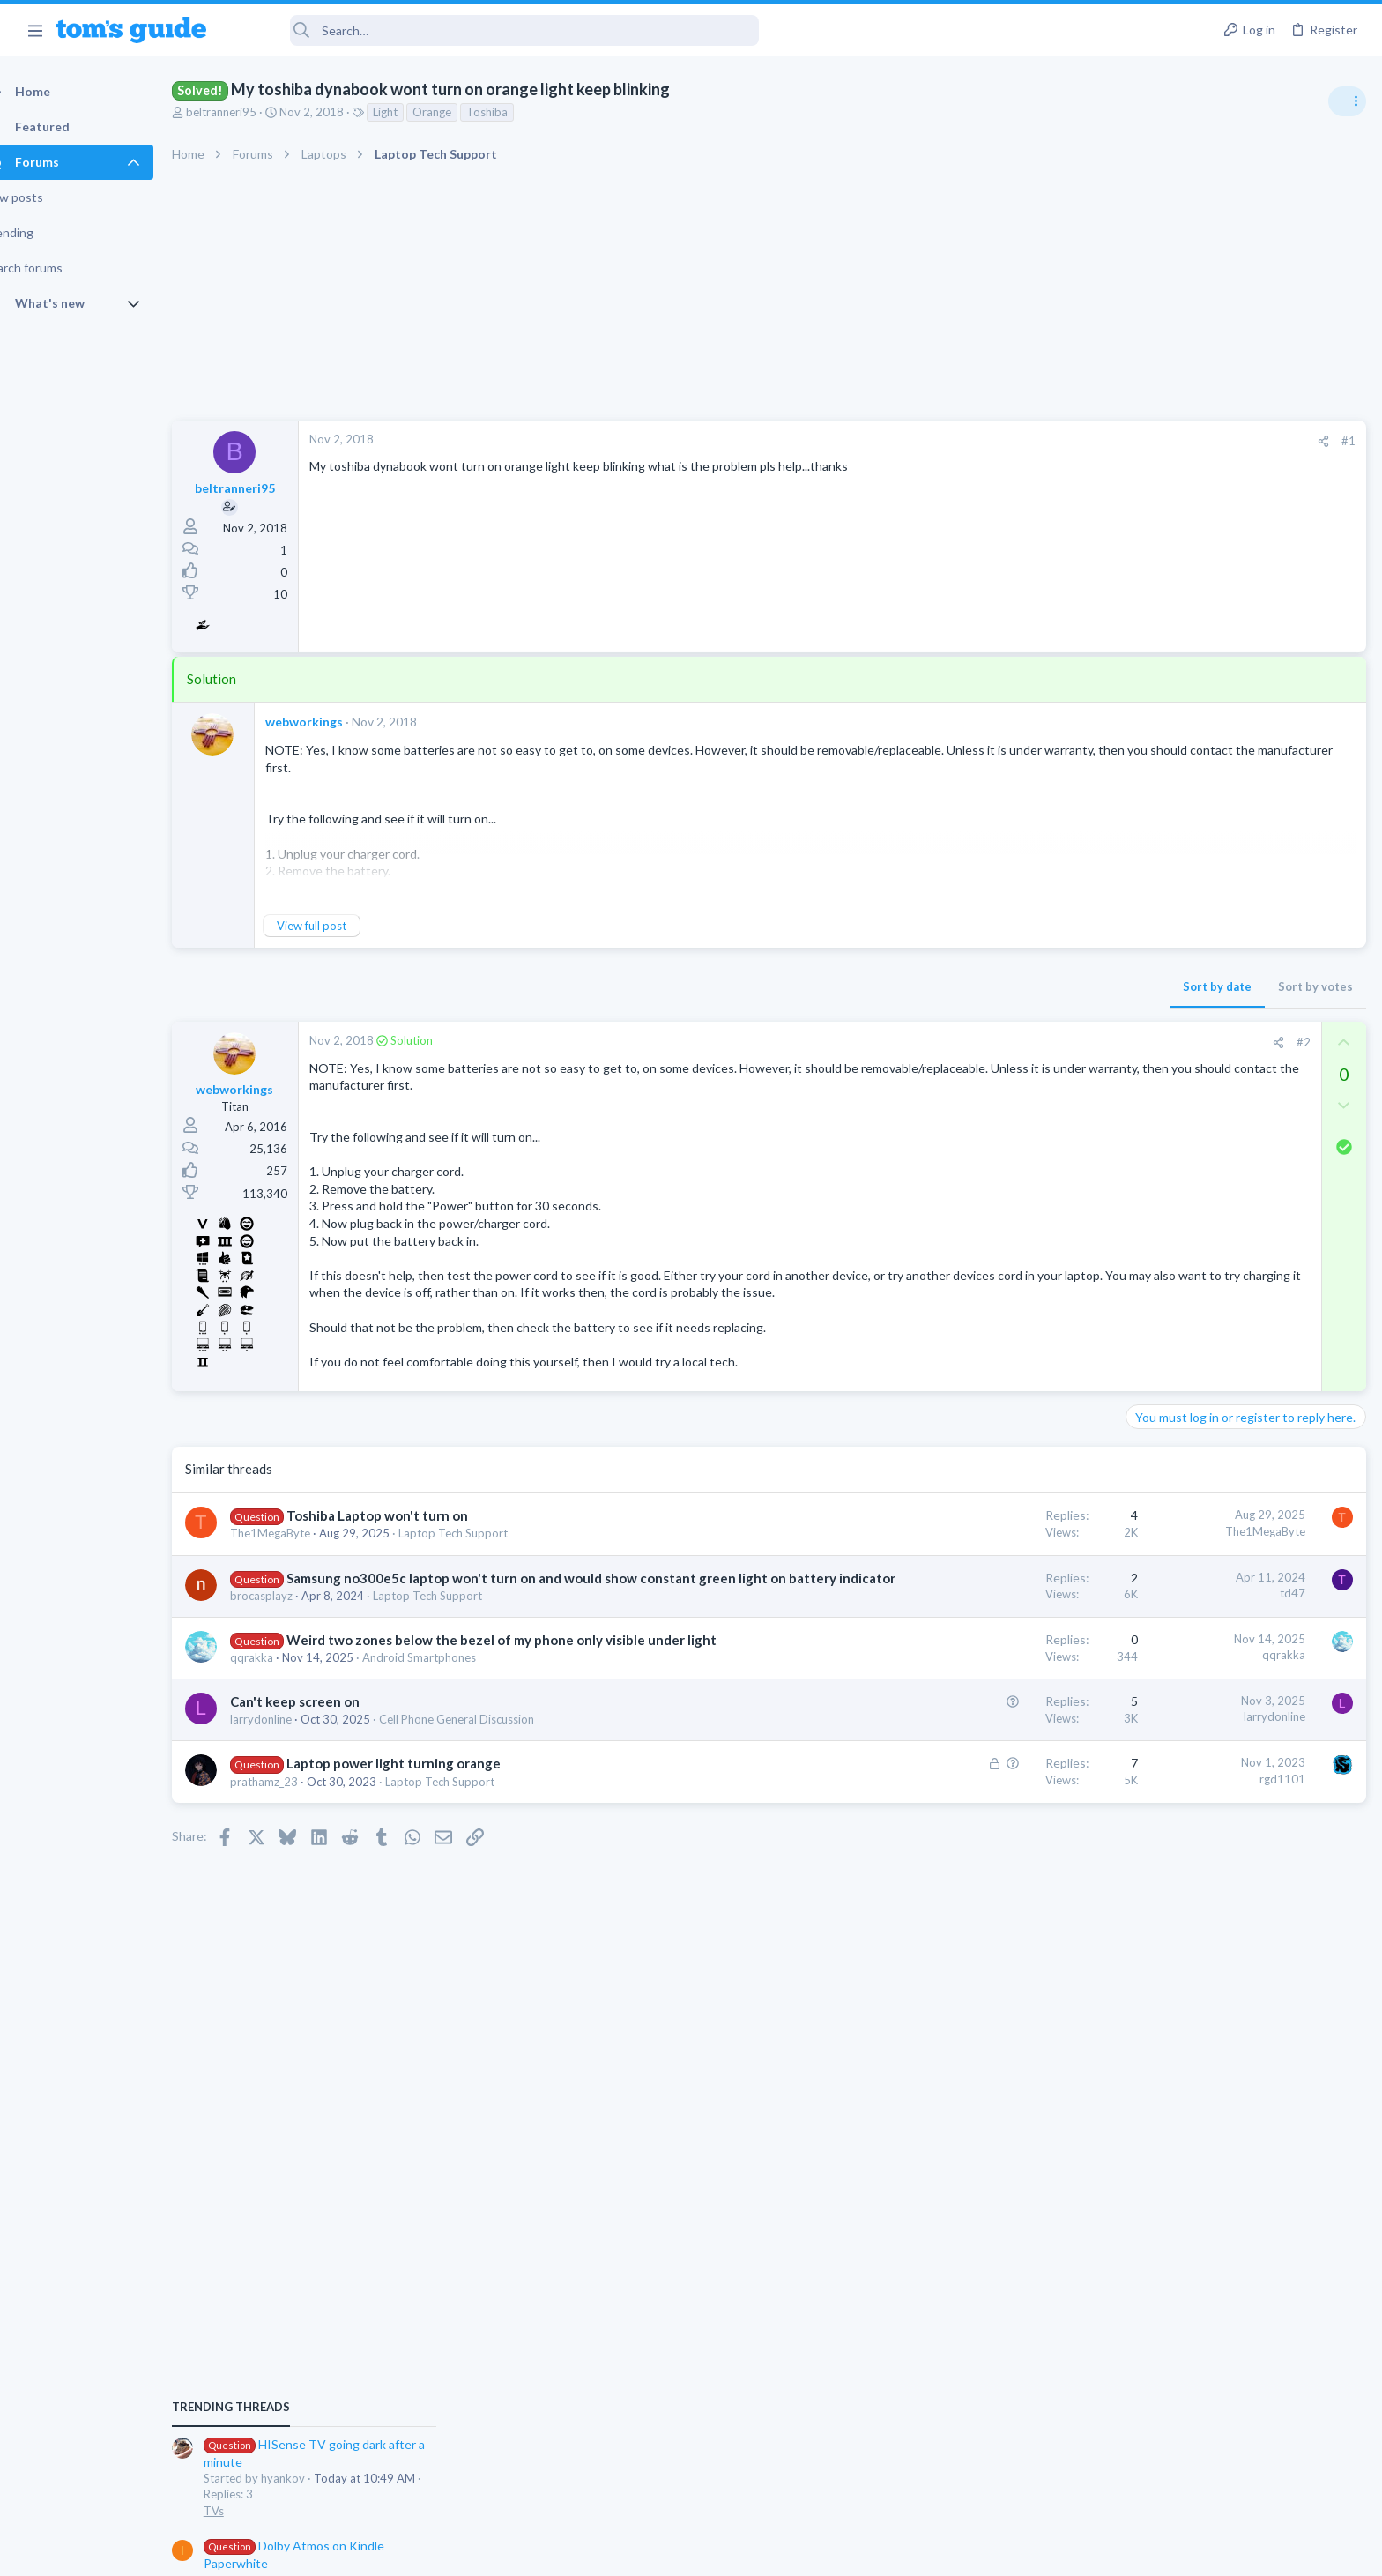 The width and height of the screenshot is (1382, 2576). Describe the element at coordinates (1159, 958) in the screenshot. I see `TRENDING THREADS` at that location.